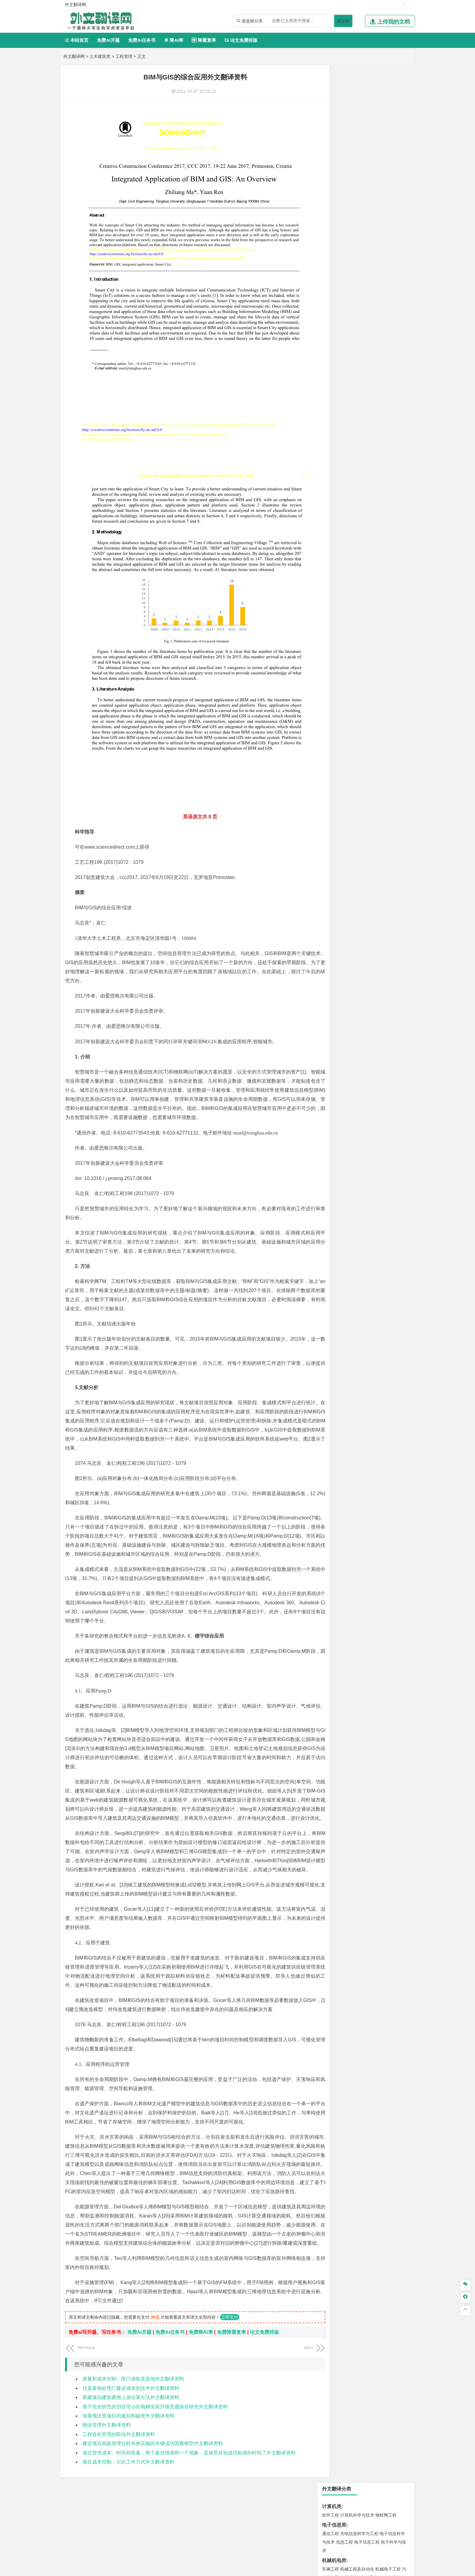 The image size is (475, 2576). I want to click on 搜文档, so click(343, 20).